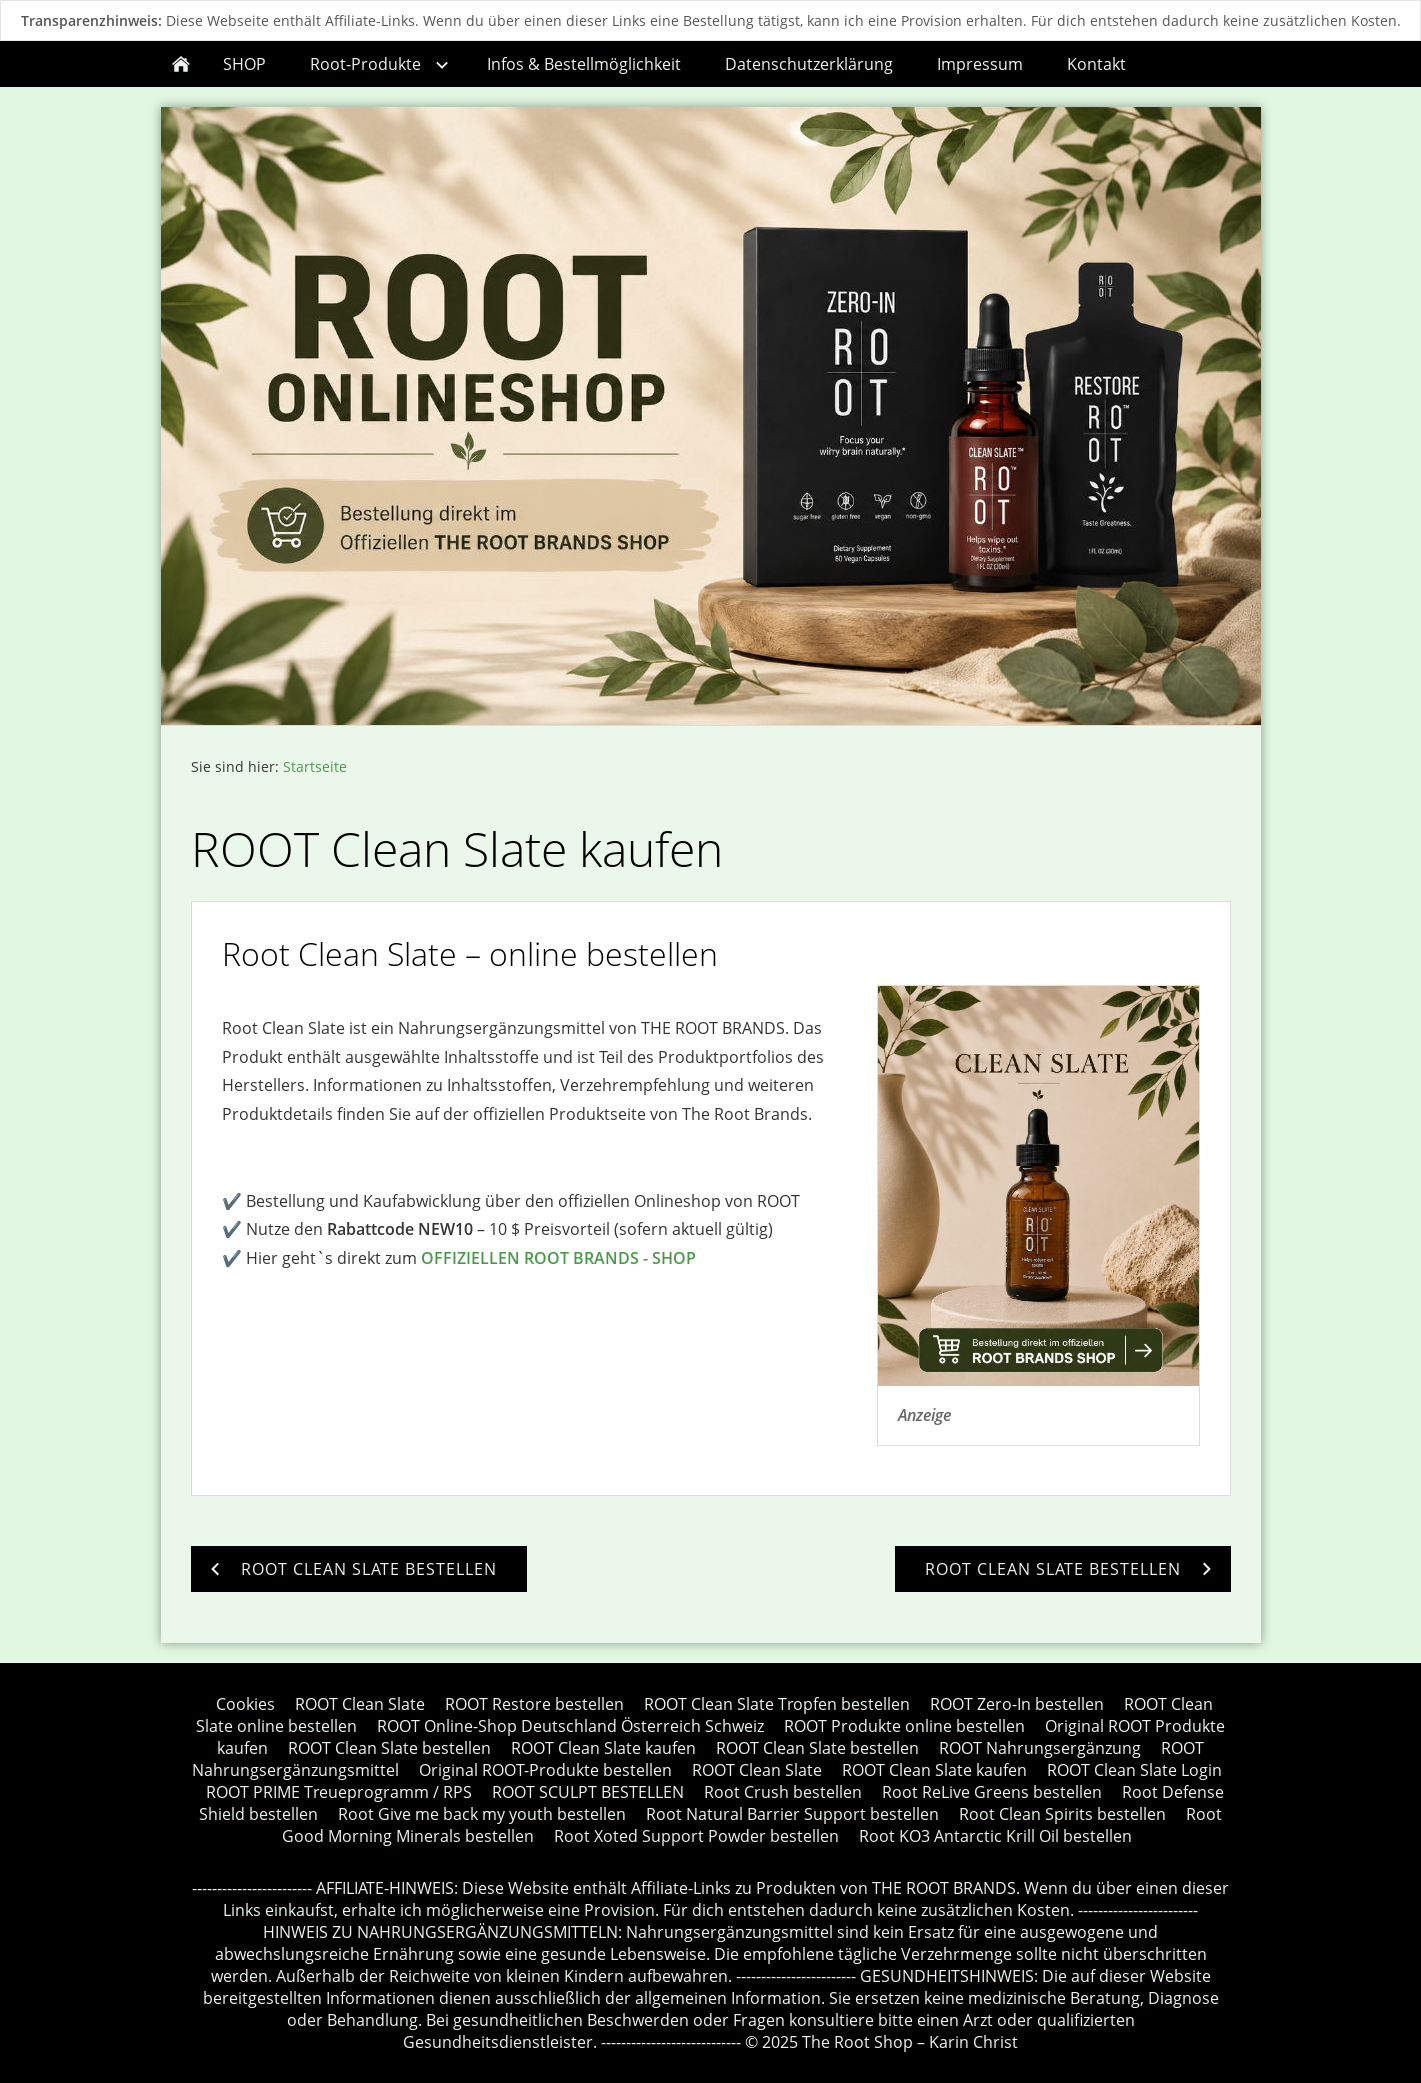 The image size is (1421, 2083). What do you see at coordinates (1017, 1704) in the screenshot?
I see `ROOT Zero-In bestellen` at bounding box center [1017, 1704].